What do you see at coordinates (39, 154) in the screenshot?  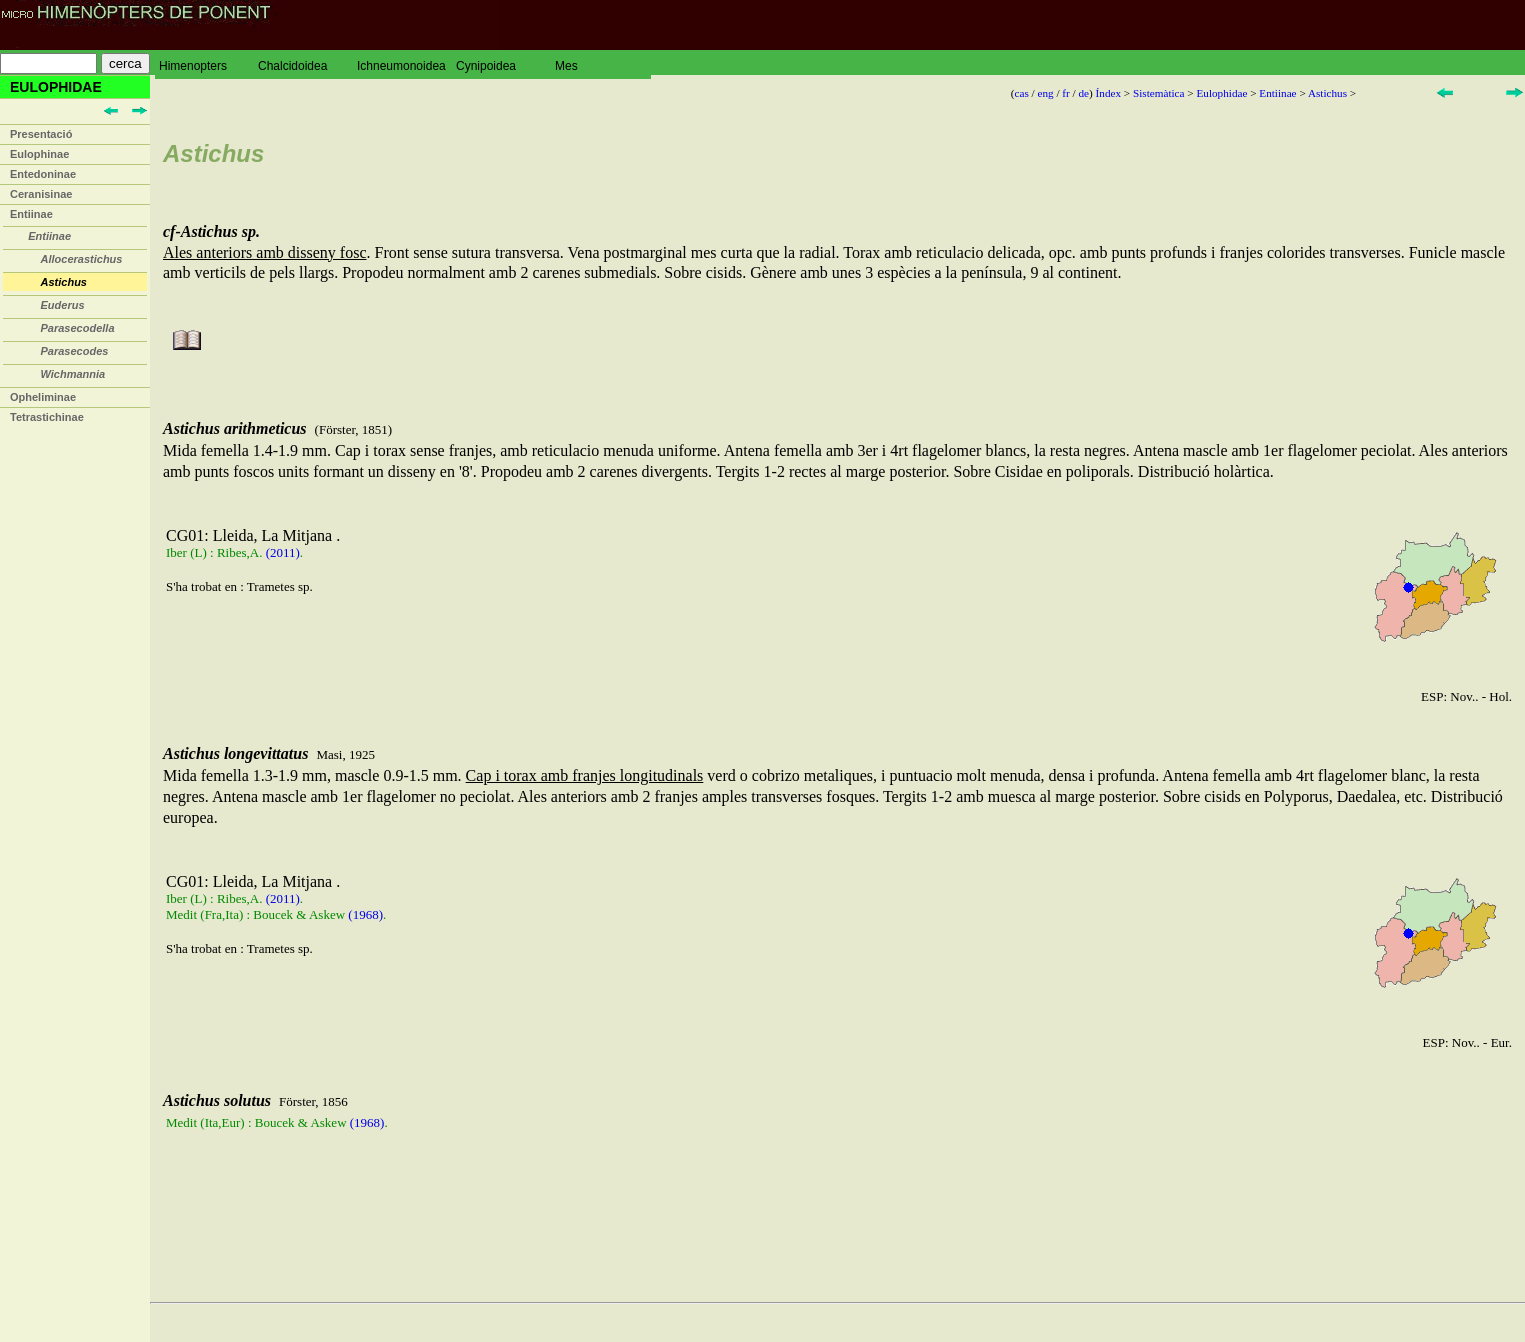 I see `Eulophinae` at bounding box center [39, 154].